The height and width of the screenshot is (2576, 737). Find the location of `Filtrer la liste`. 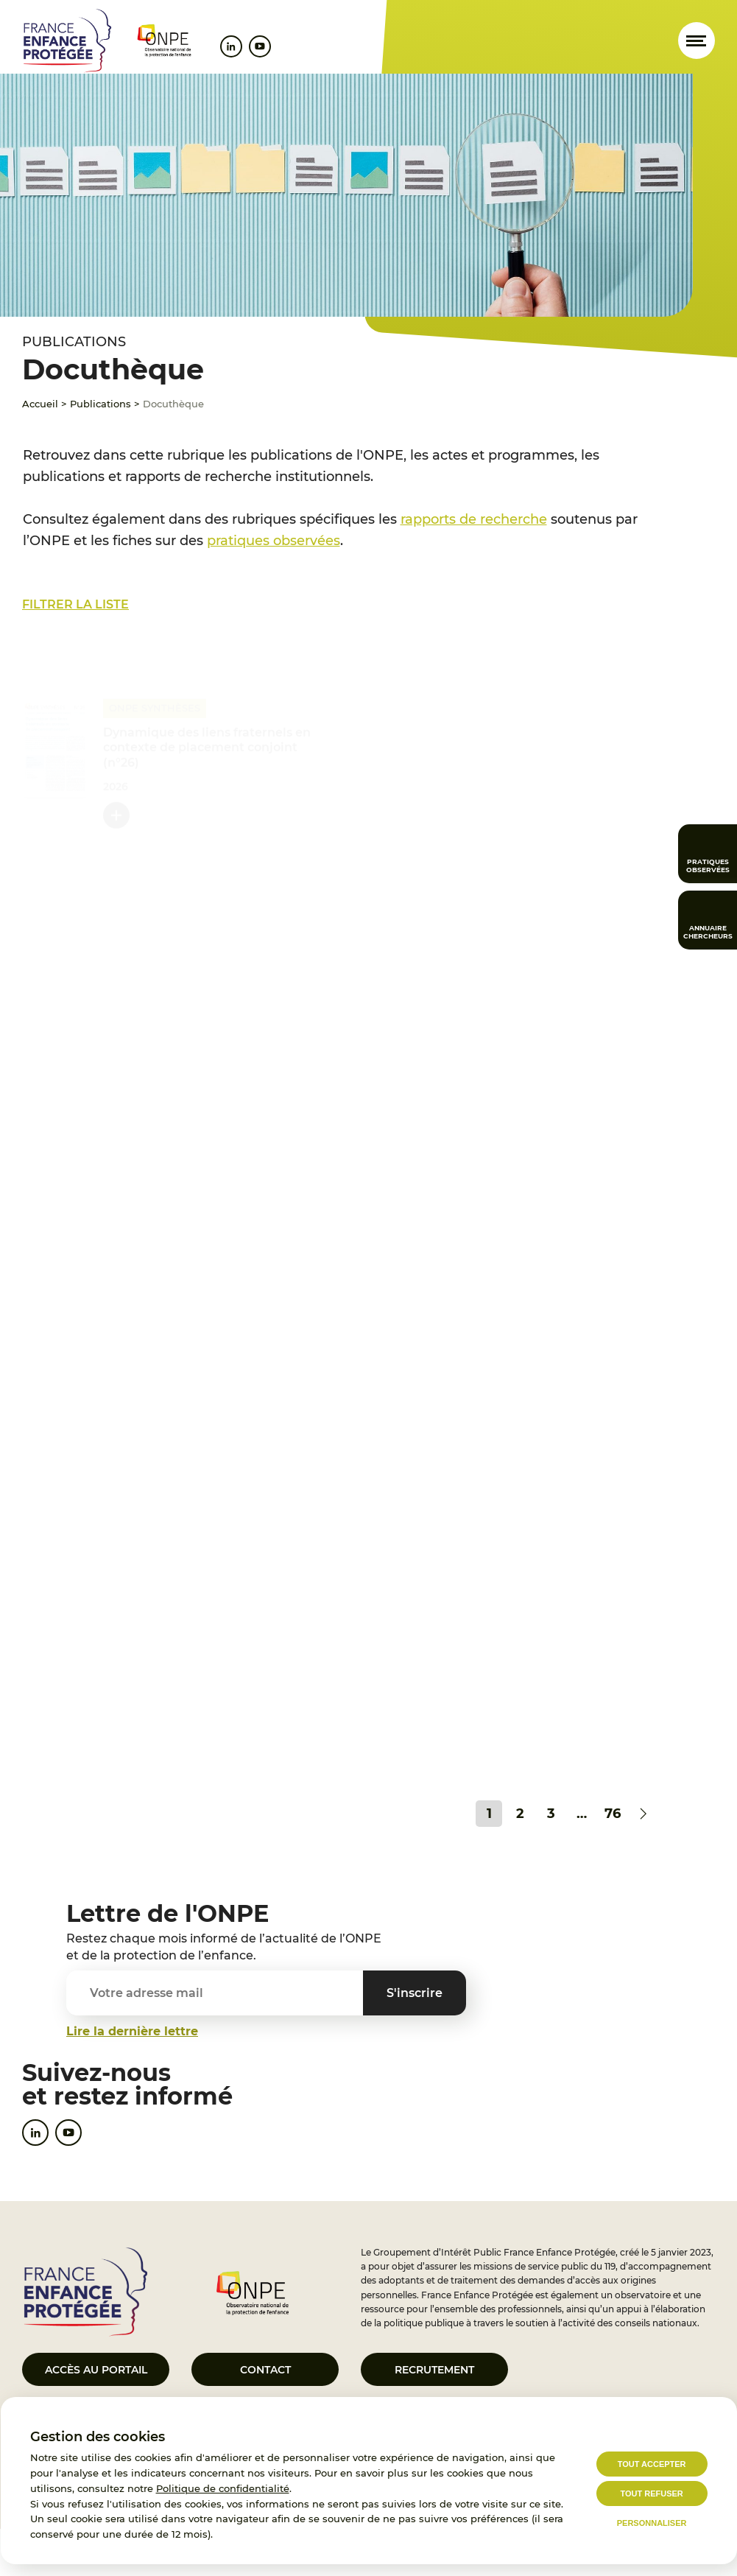

Filtrer la liste is located at coordinates (75, 604).